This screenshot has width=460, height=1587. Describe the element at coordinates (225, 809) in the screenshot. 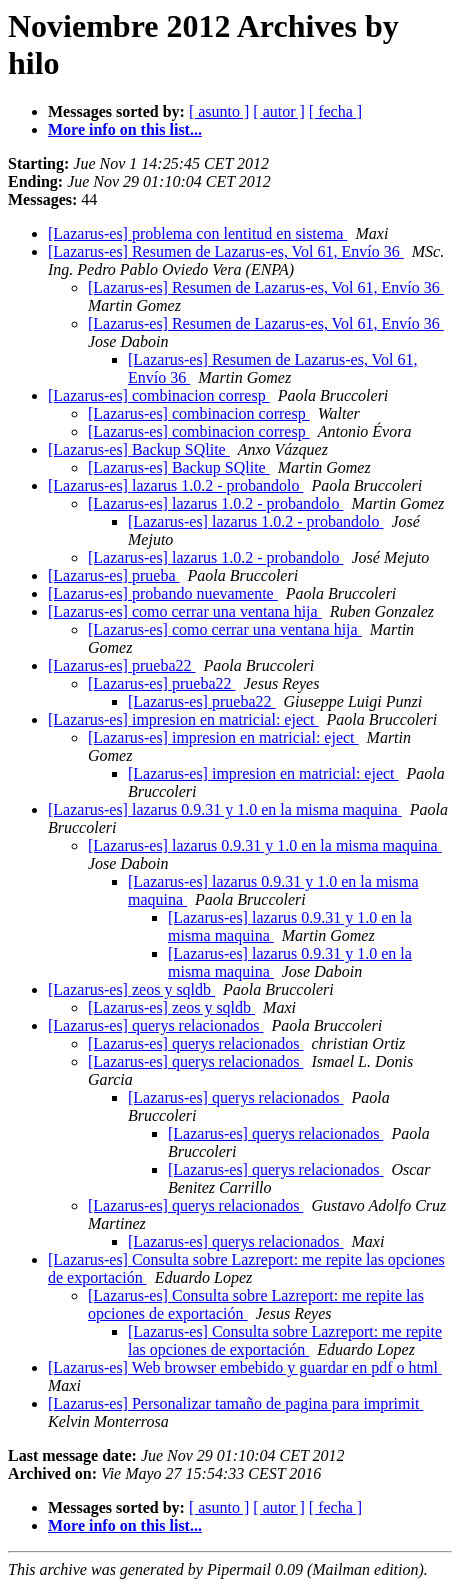

I see `[Lazarus-es] lazarus 0.9.31 y 1.0 en la misma maquina` at that location.